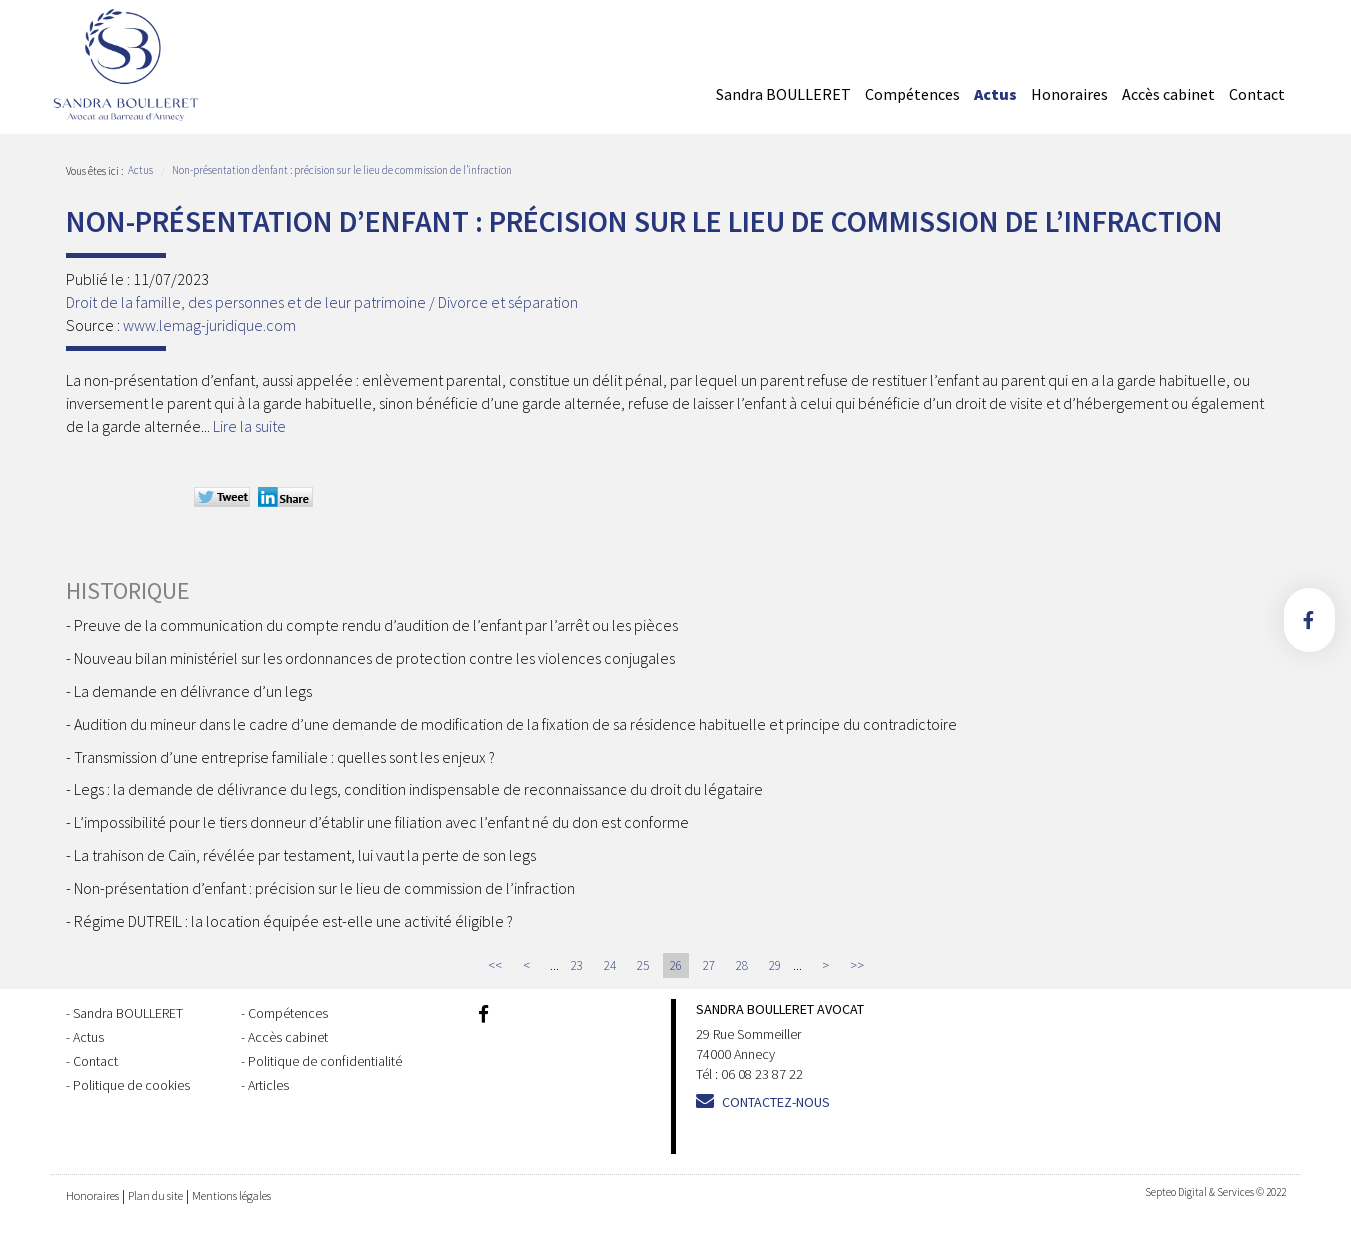  What do you see at coordinates (342, 170) in the screenshot?
I see `Non-présentation d’enfant : précision sur le lieu de commission de l’infraction` at bounding box center [342, 170].